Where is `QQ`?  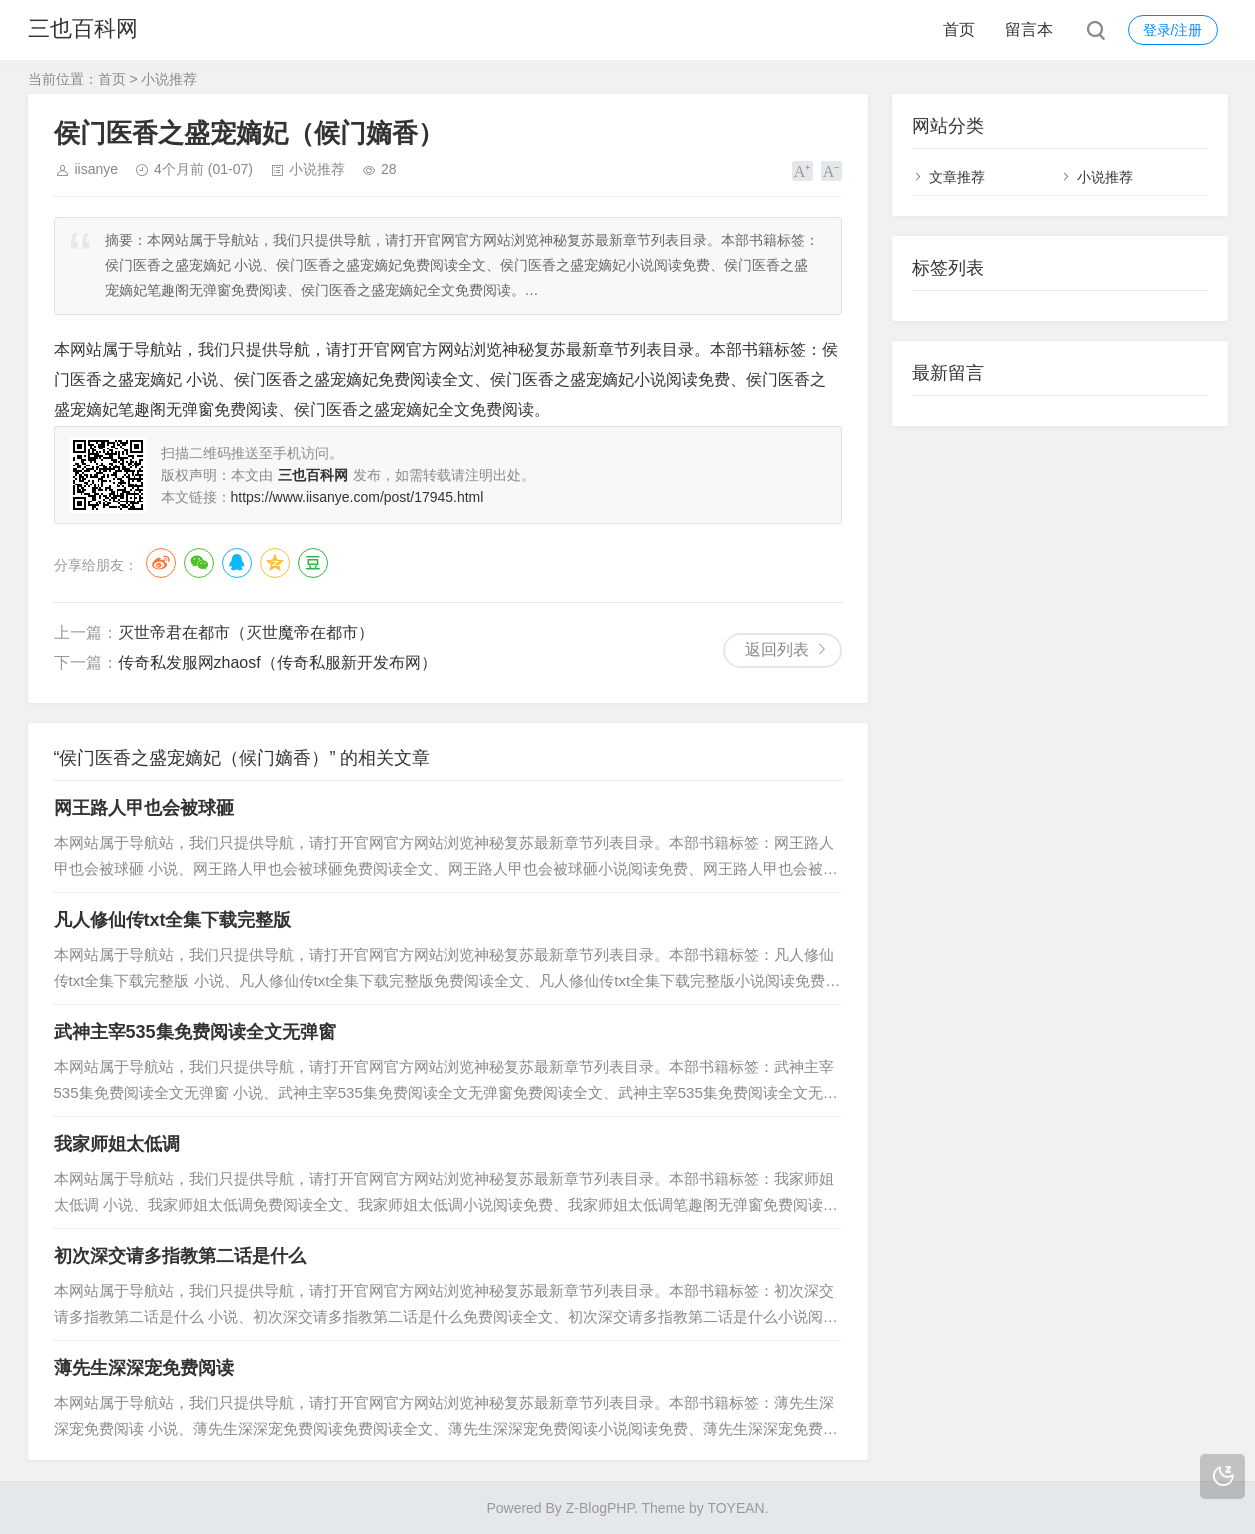 QQ is located at coordinates (237, 563).